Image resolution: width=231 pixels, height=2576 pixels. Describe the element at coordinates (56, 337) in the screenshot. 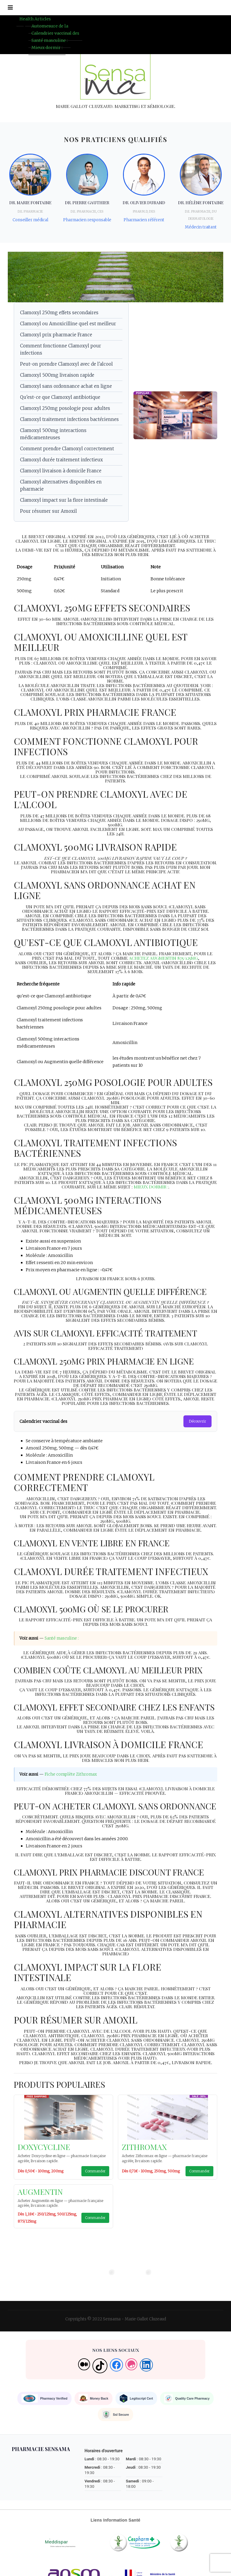

I see `Clamoxyl prix pharmacie France` at that location.